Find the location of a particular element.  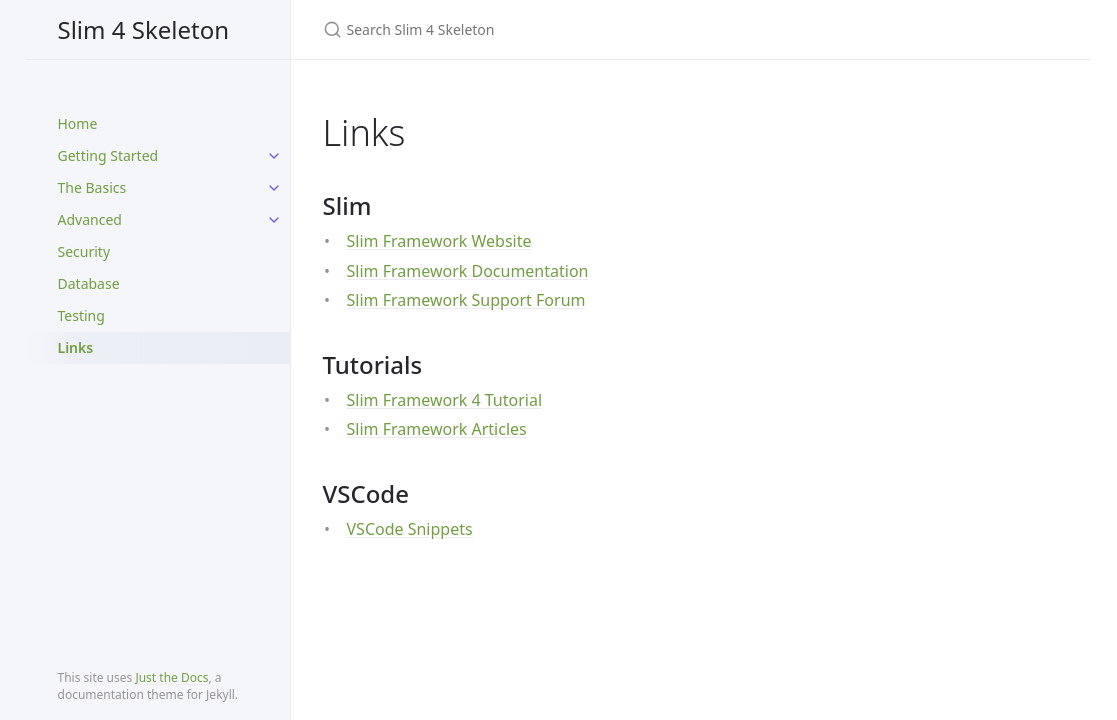

Getting Started is located at coordinates (108, 155).